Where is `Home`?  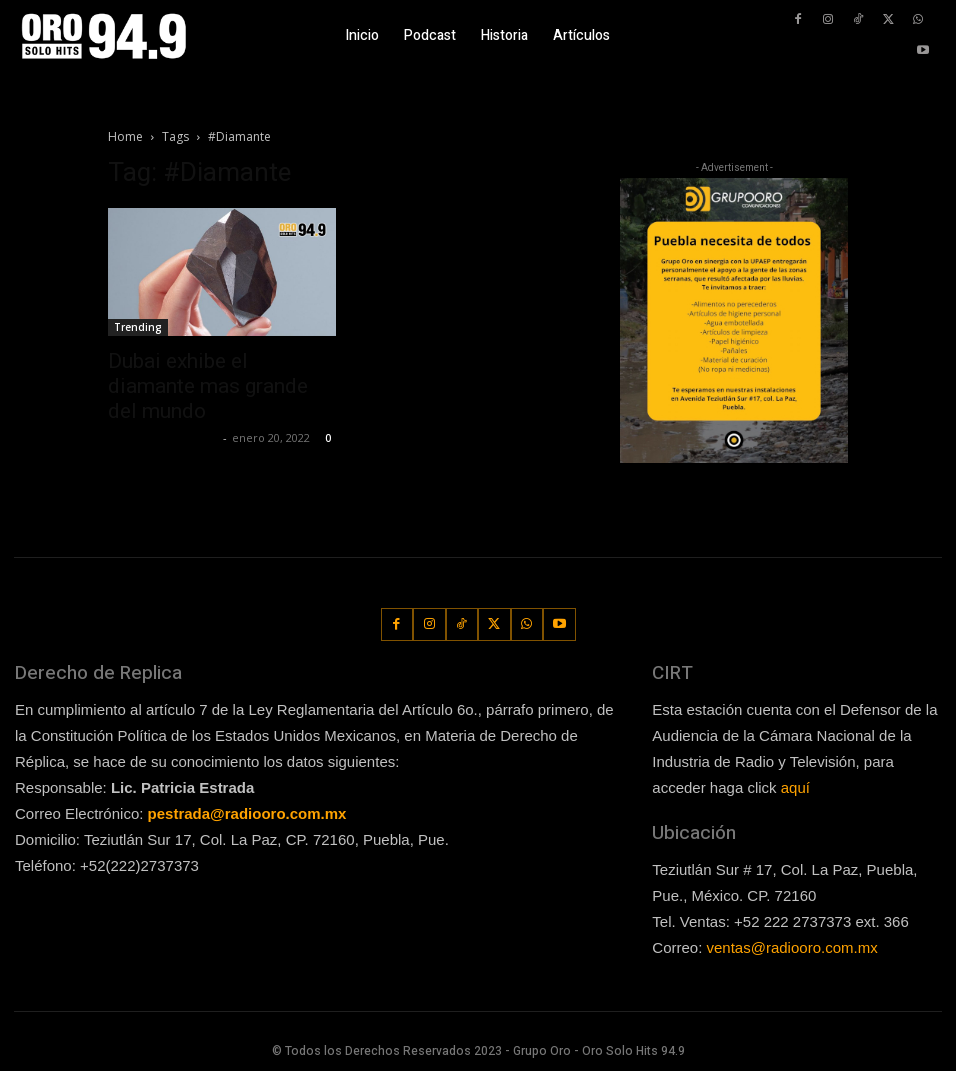
Home is located at coordinates (125, 136).